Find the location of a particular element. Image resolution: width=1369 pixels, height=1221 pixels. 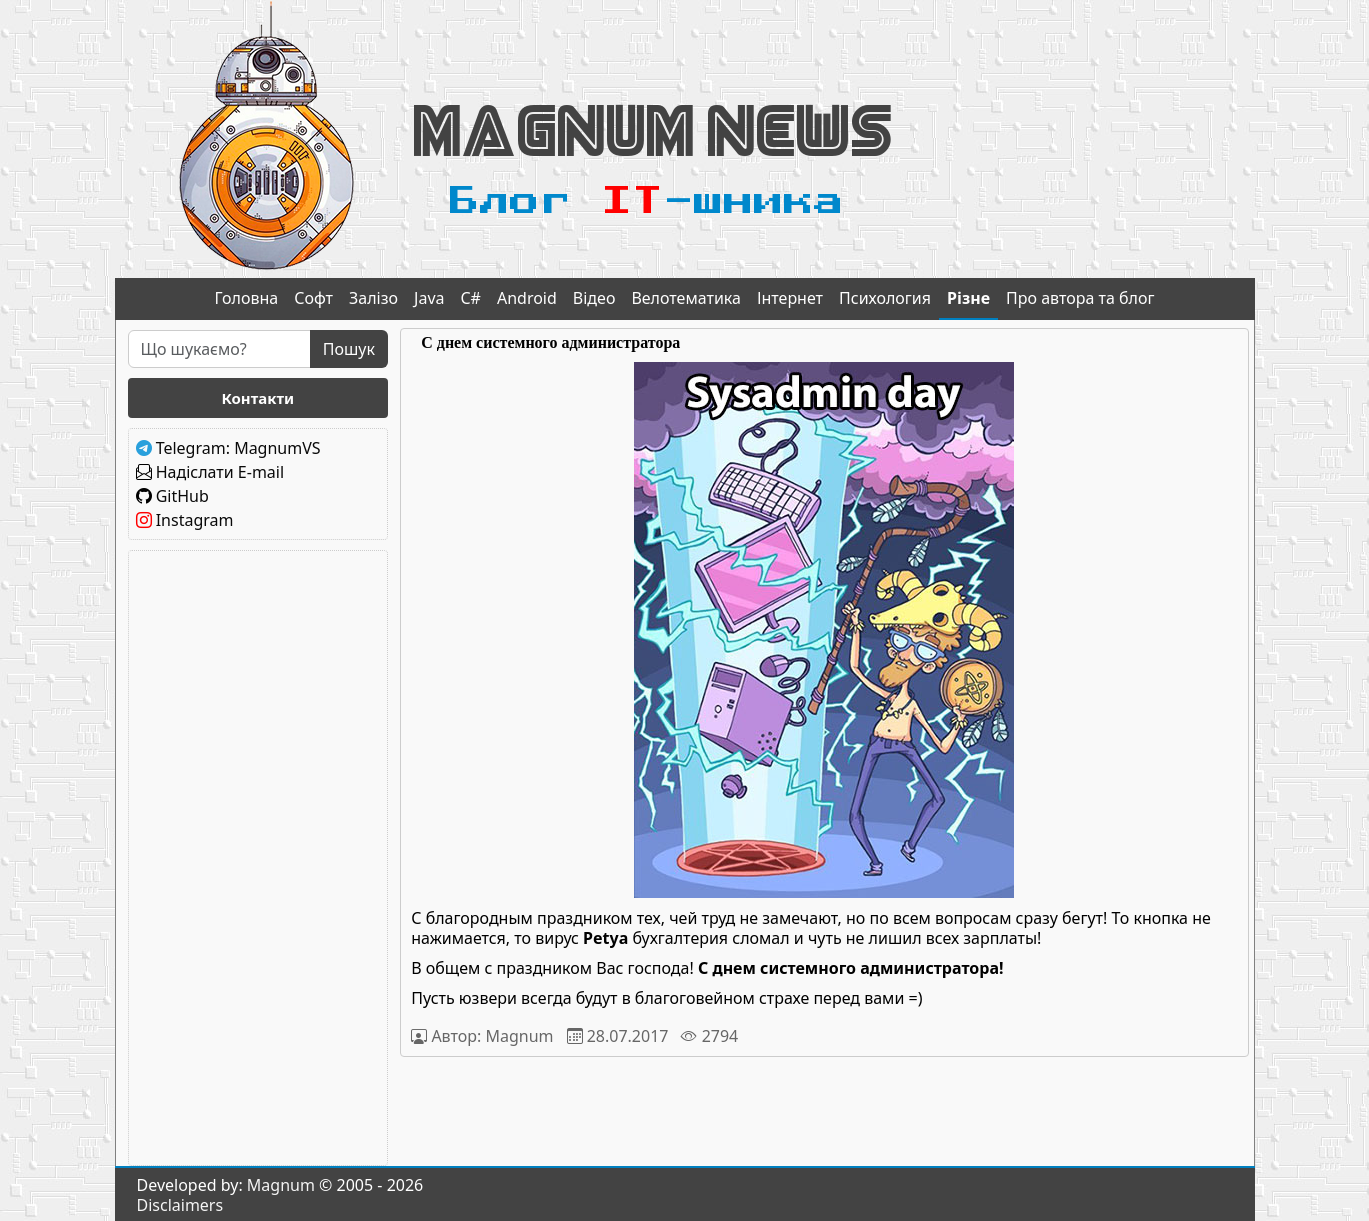

Instagram is located at coordinates (195, 520).